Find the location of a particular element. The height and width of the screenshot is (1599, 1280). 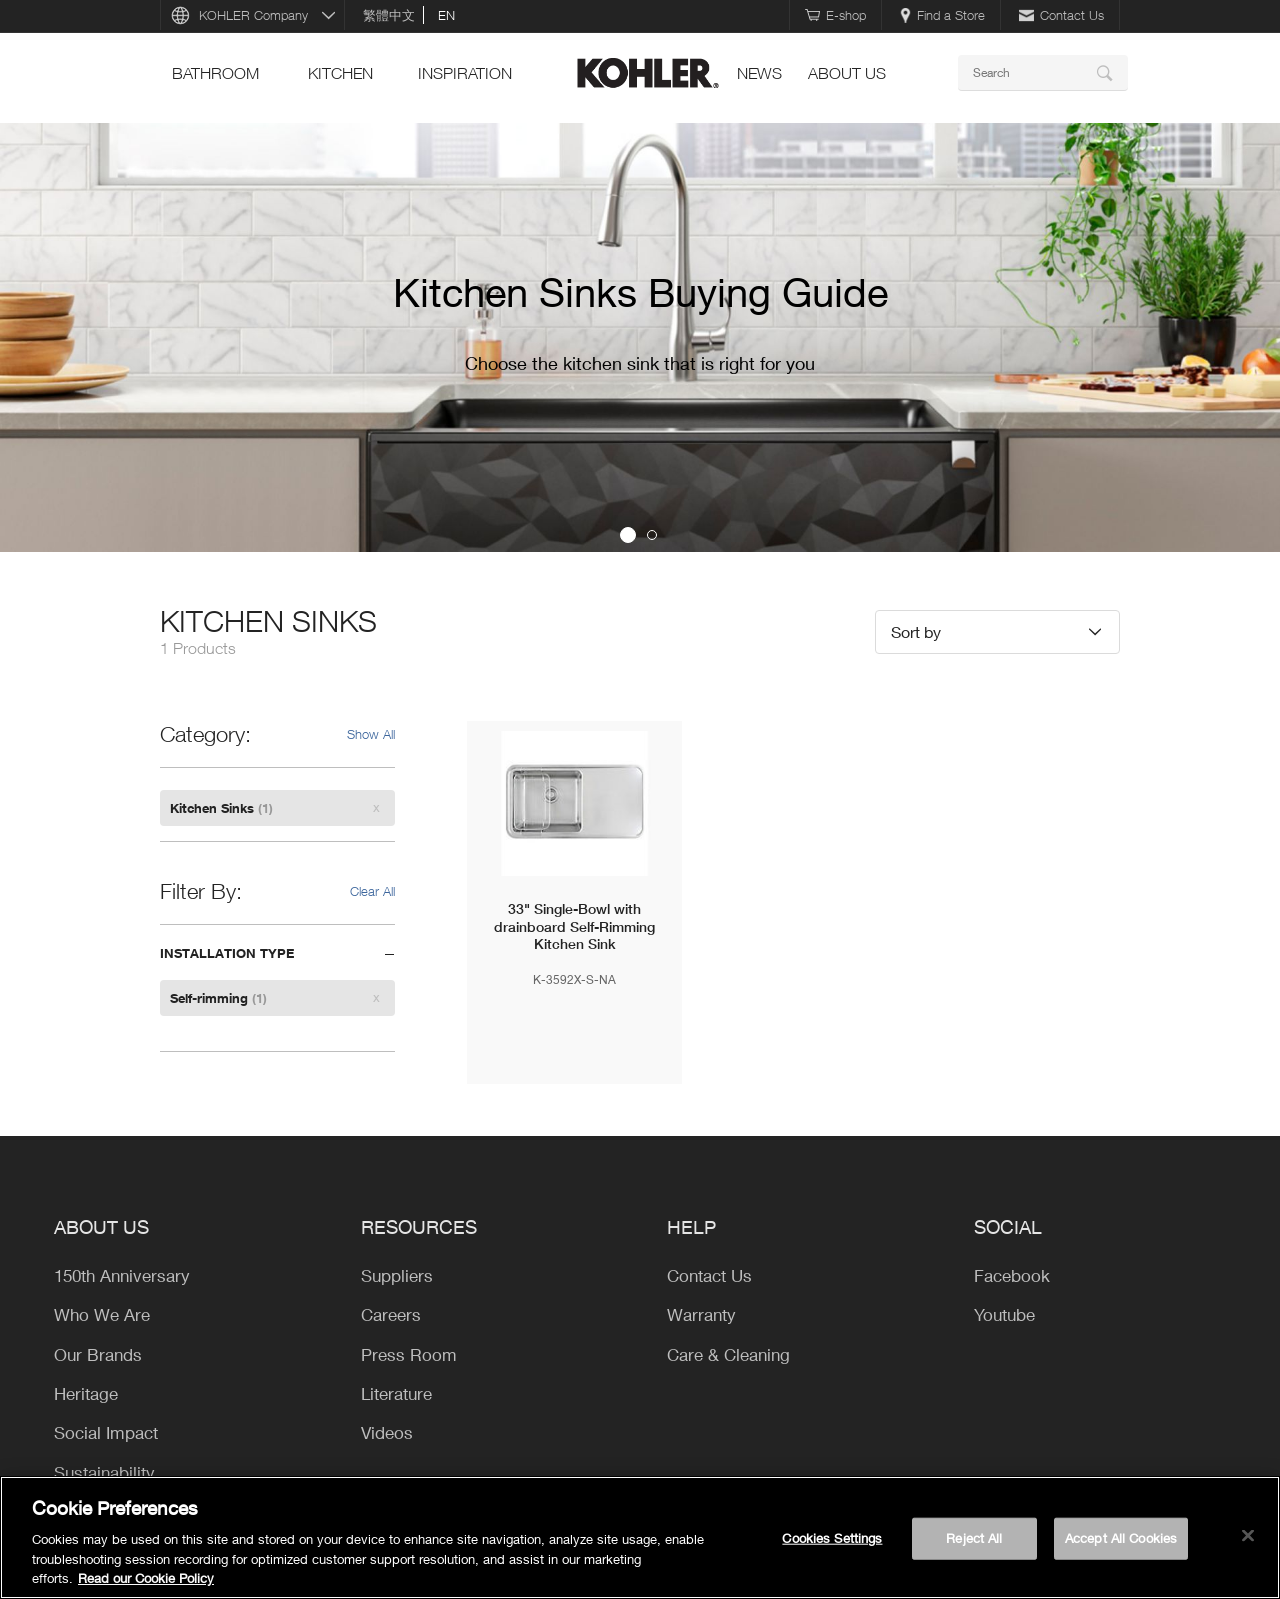

Cookies Settings is located at coordinates (832, 1538).